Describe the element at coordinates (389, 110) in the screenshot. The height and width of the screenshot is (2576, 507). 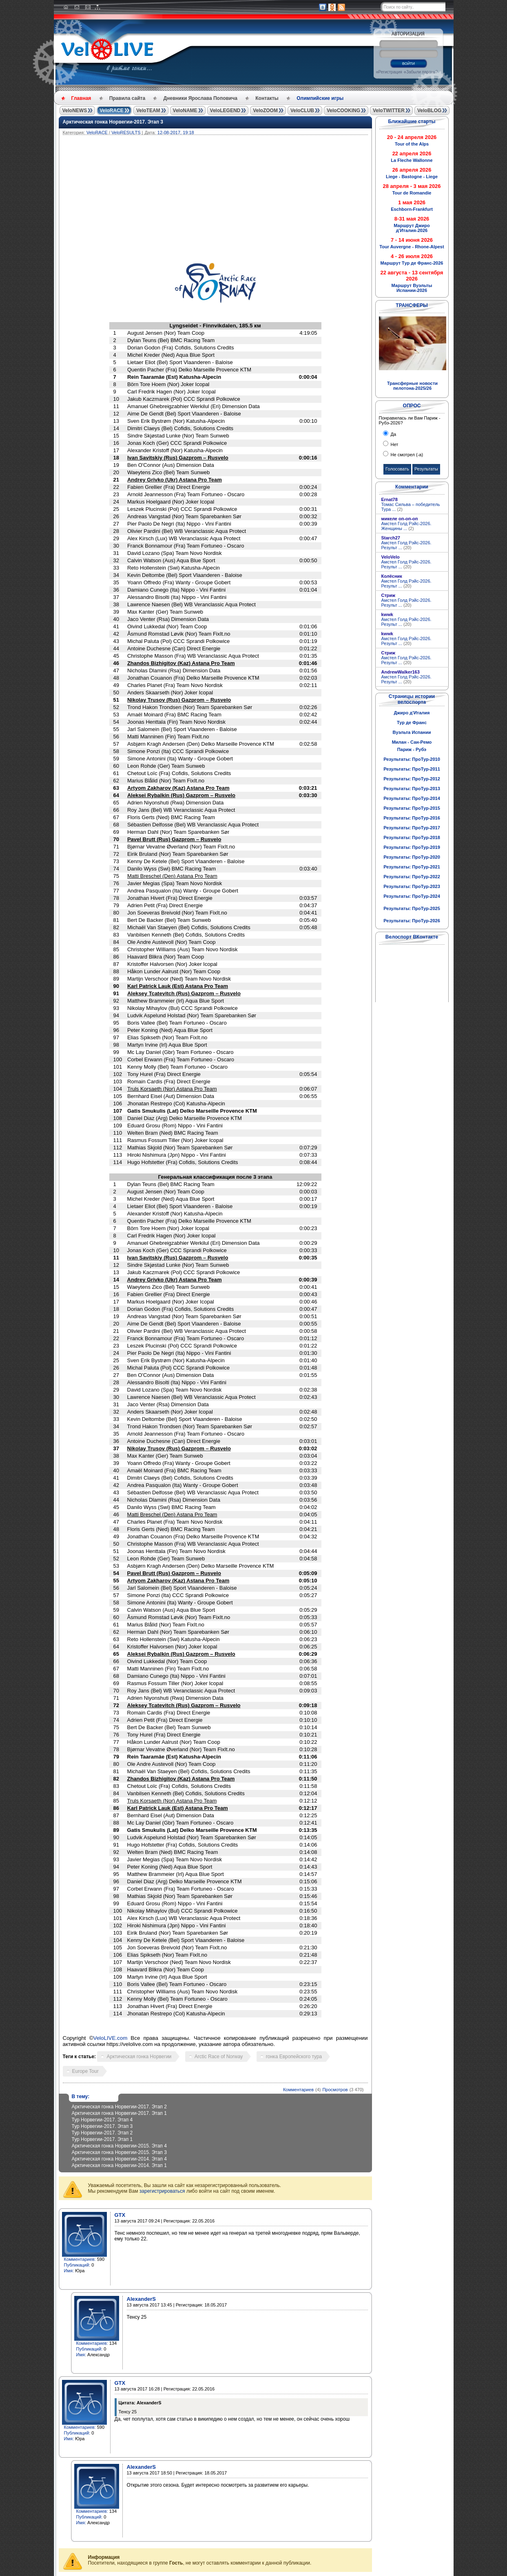
I see `VeloTWITTER` at that location.